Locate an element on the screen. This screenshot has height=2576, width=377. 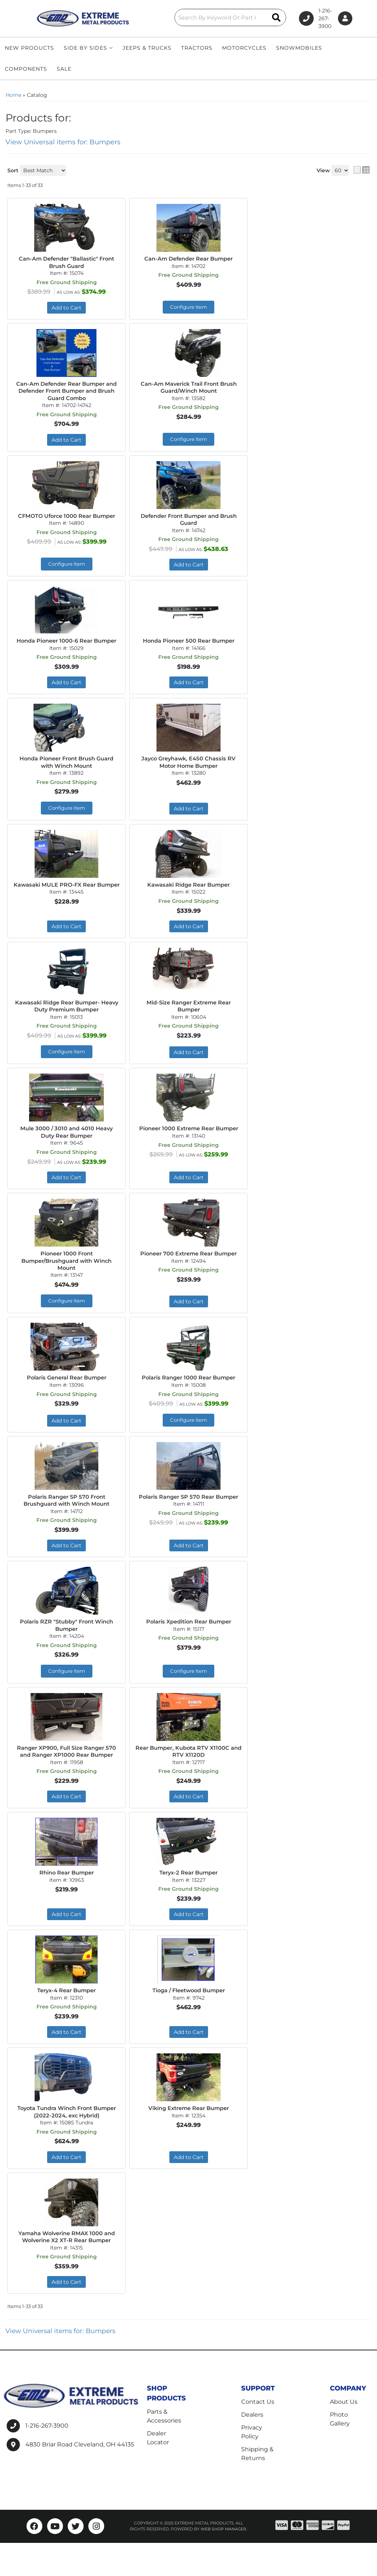
Polaris General Rear Bumper is located at coordinates (66, 1396).